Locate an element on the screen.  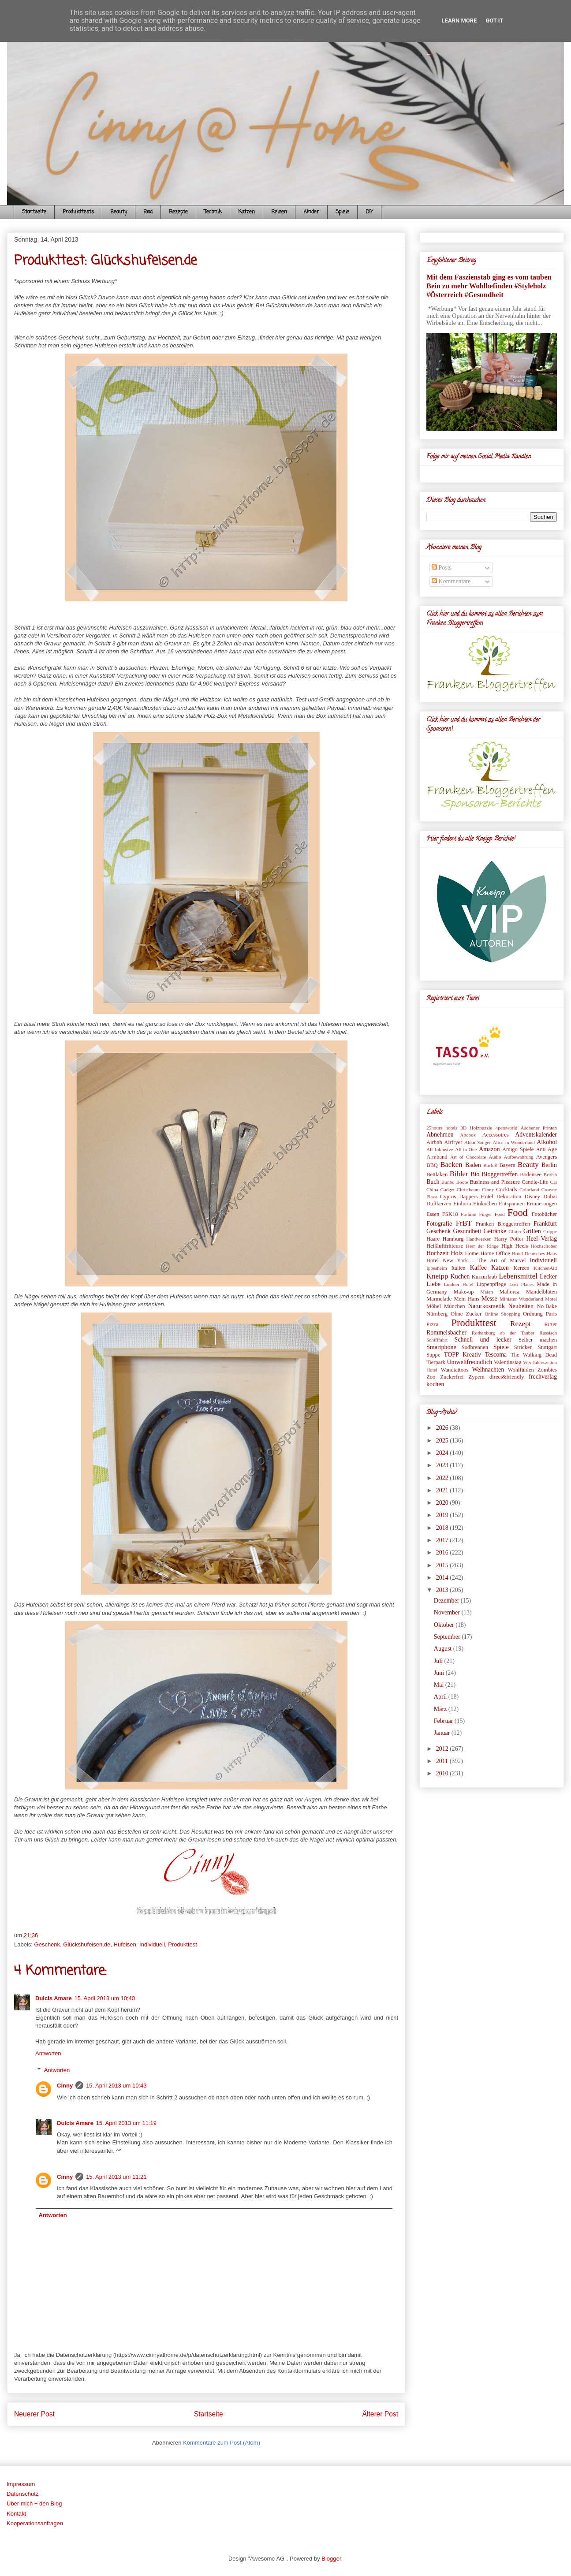
Antworten is located at coordinates (48, 2053).